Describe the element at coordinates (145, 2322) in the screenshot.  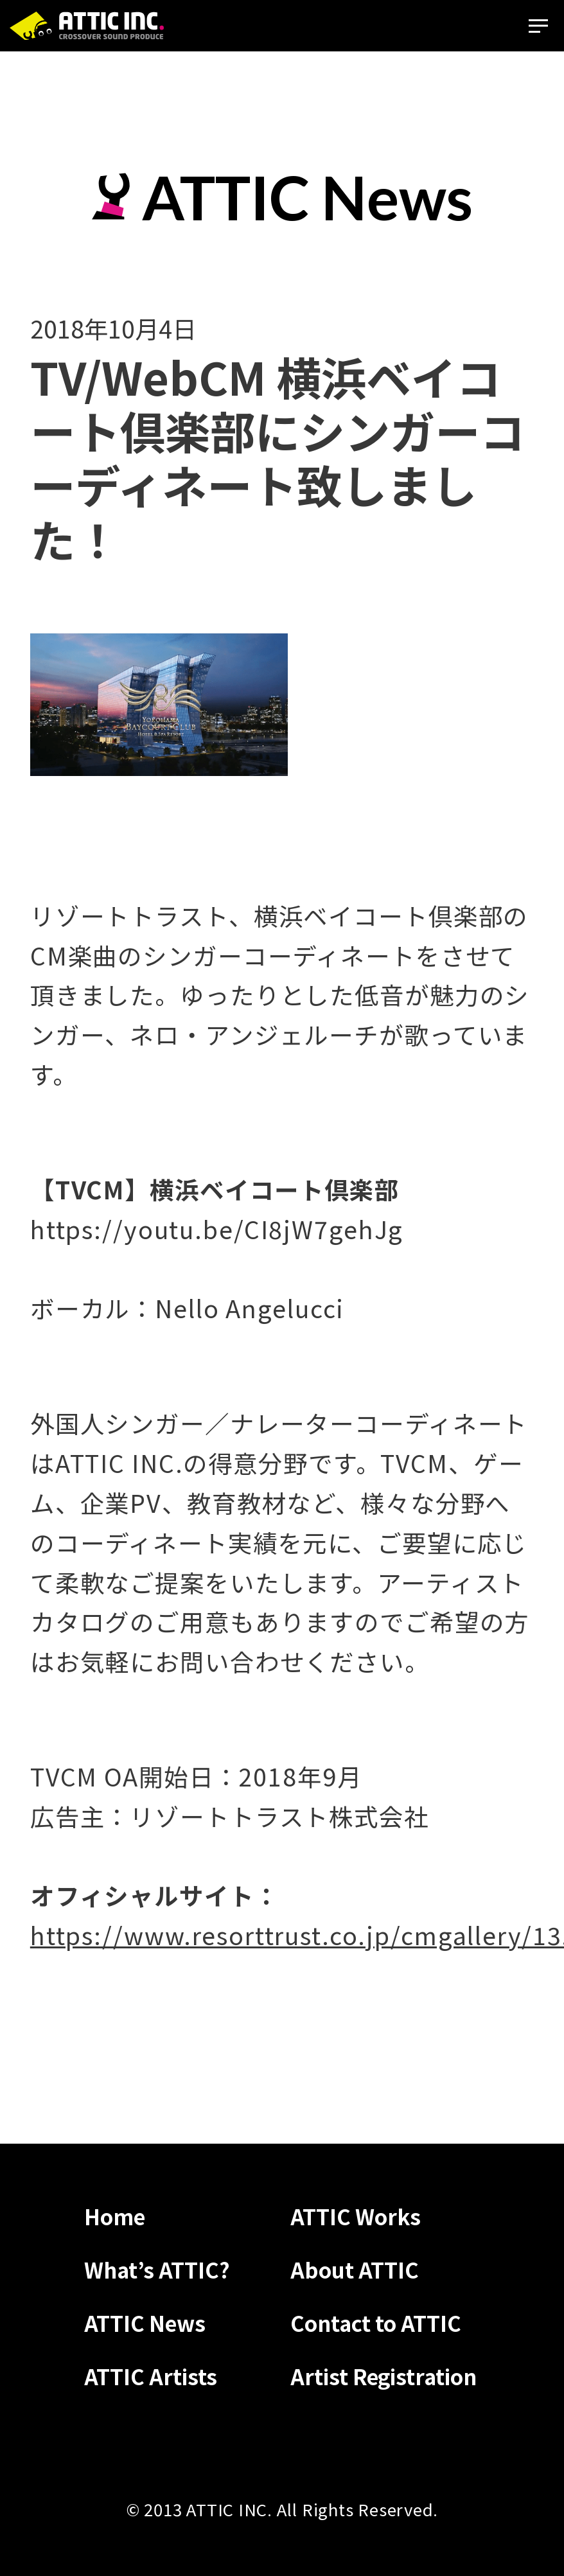
I see `ATTIC News` at that location.